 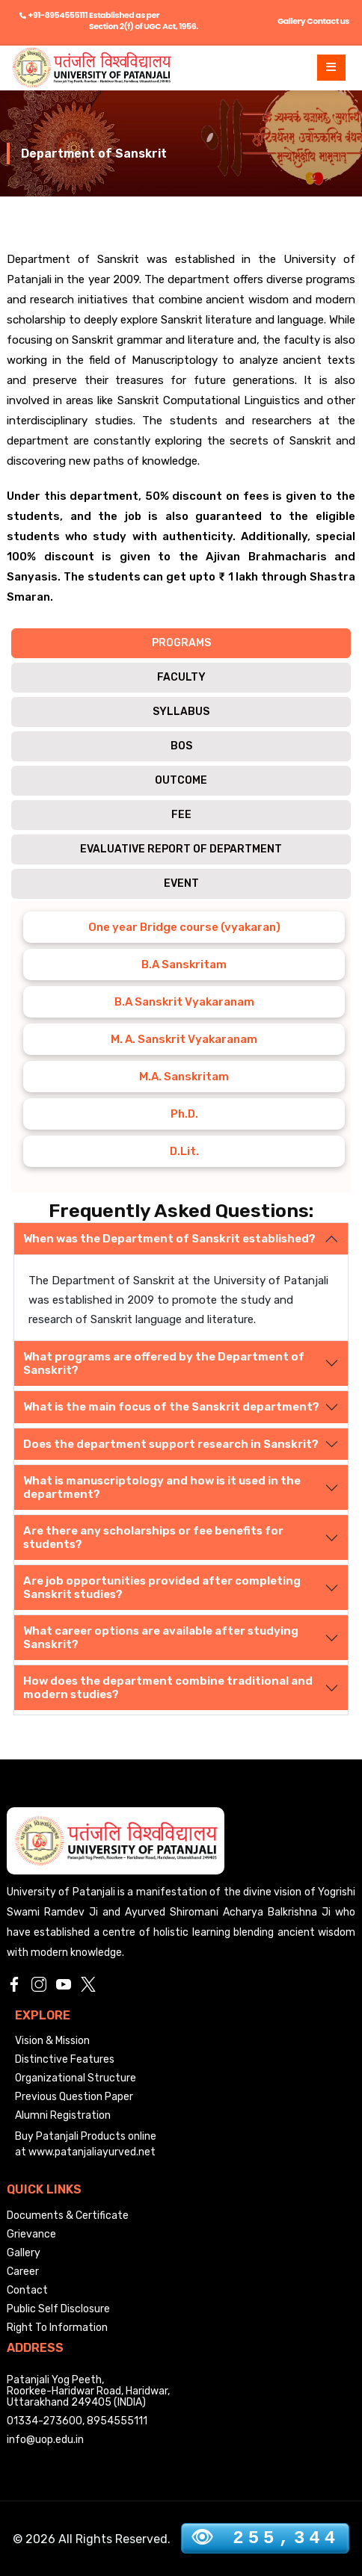 What do you see at coordinates (162, 1487) in the screenshot?
I see `What is manuscriptology and how is it used in the department?` at bounding box center [162, 1487].